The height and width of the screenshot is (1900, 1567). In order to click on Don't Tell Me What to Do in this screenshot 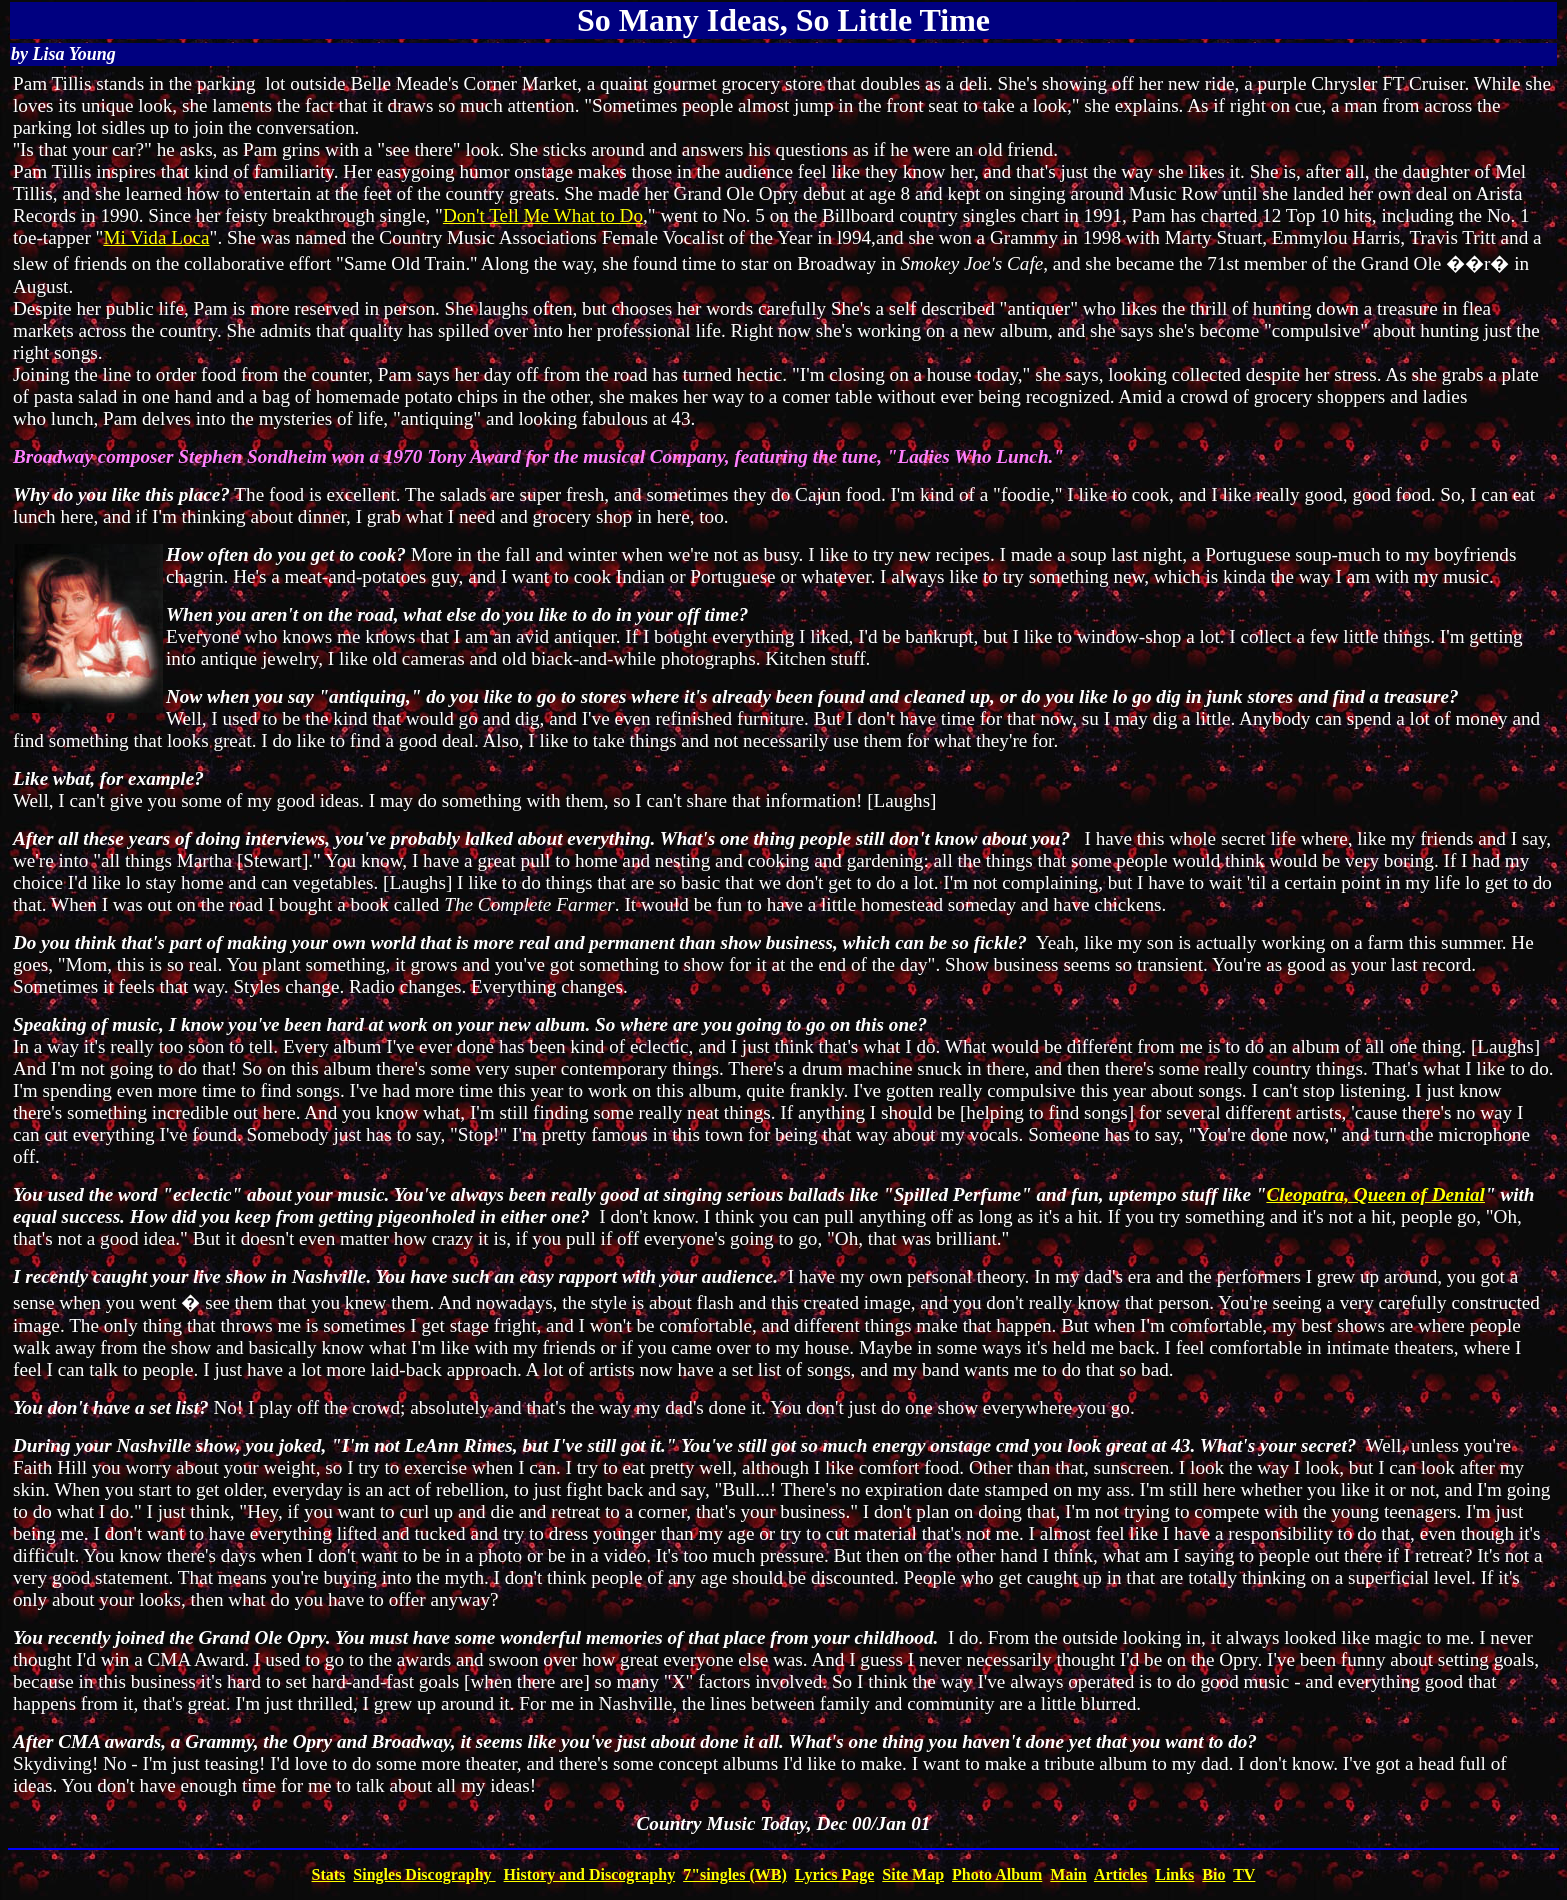, I will do `click(543, 215)`.